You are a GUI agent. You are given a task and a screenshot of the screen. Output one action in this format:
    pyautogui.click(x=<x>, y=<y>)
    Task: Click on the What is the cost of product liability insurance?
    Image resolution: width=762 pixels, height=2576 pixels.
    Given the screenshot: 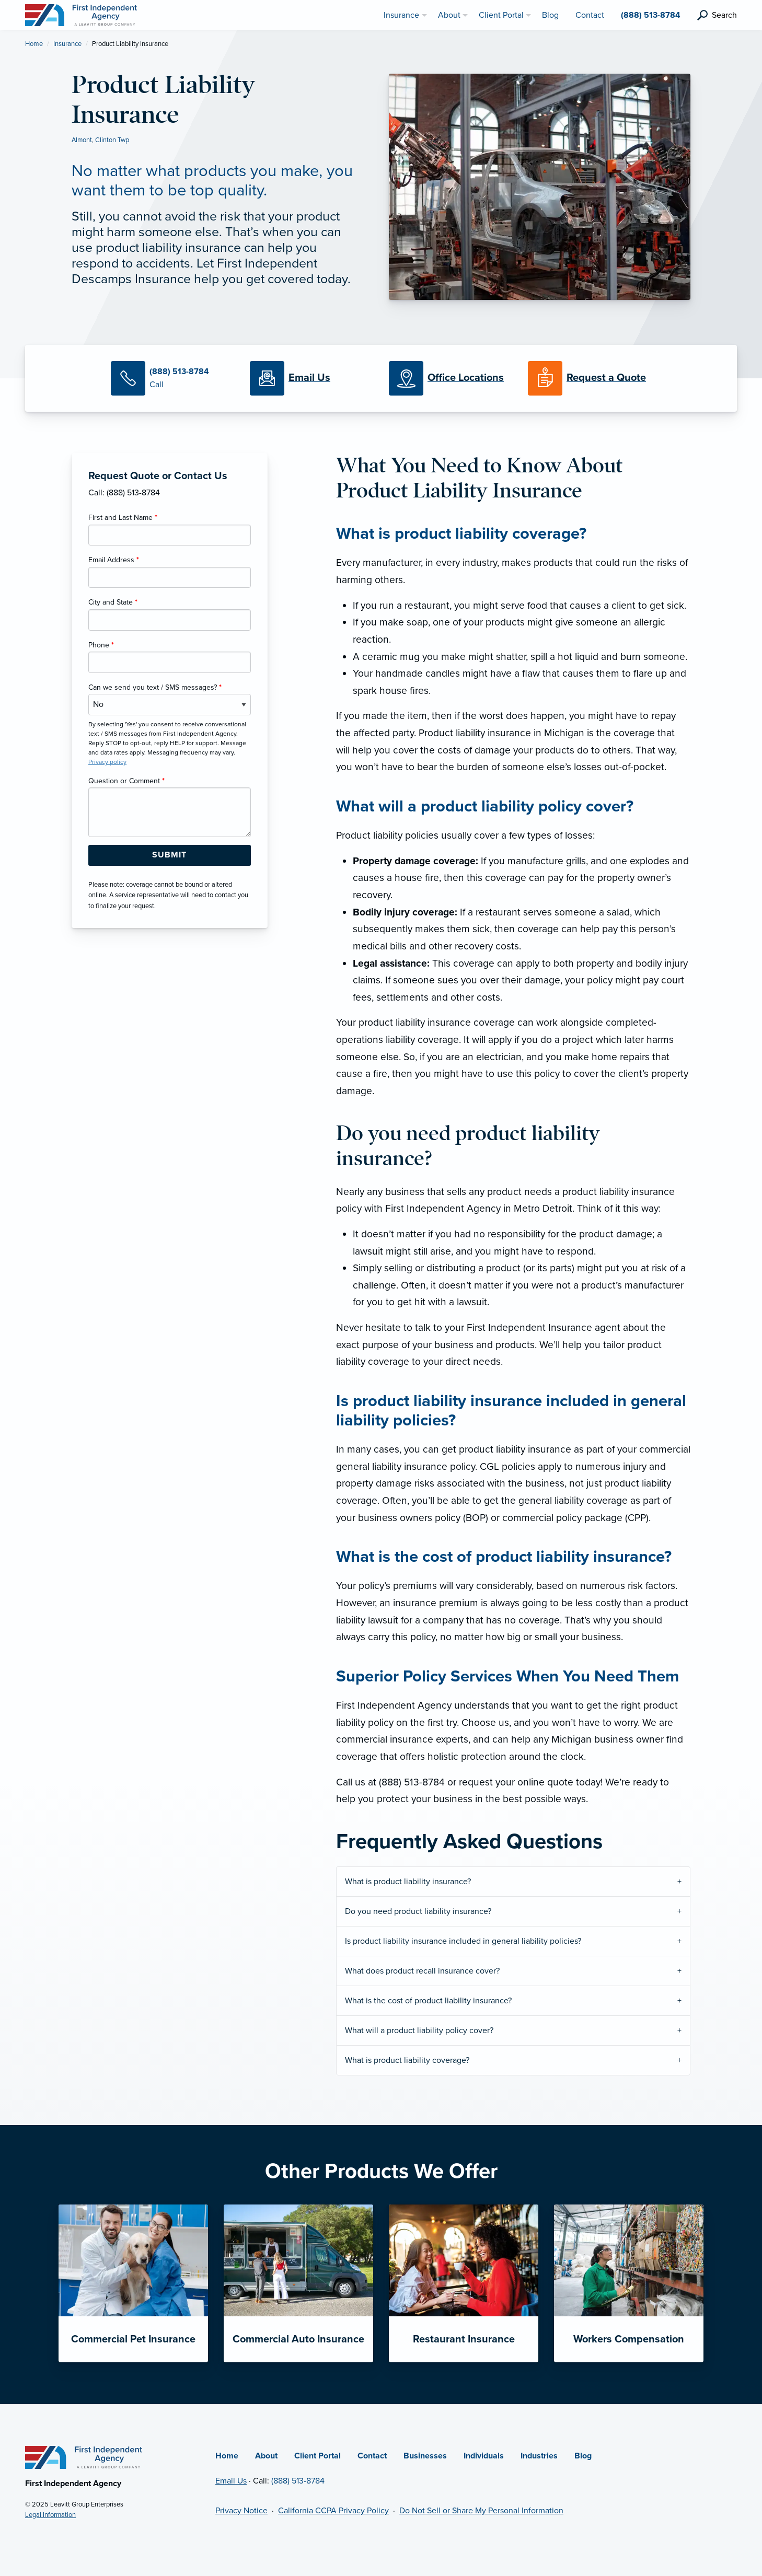 What is the action you would take?
    pyautogui.click(x=428, y=2000)
    